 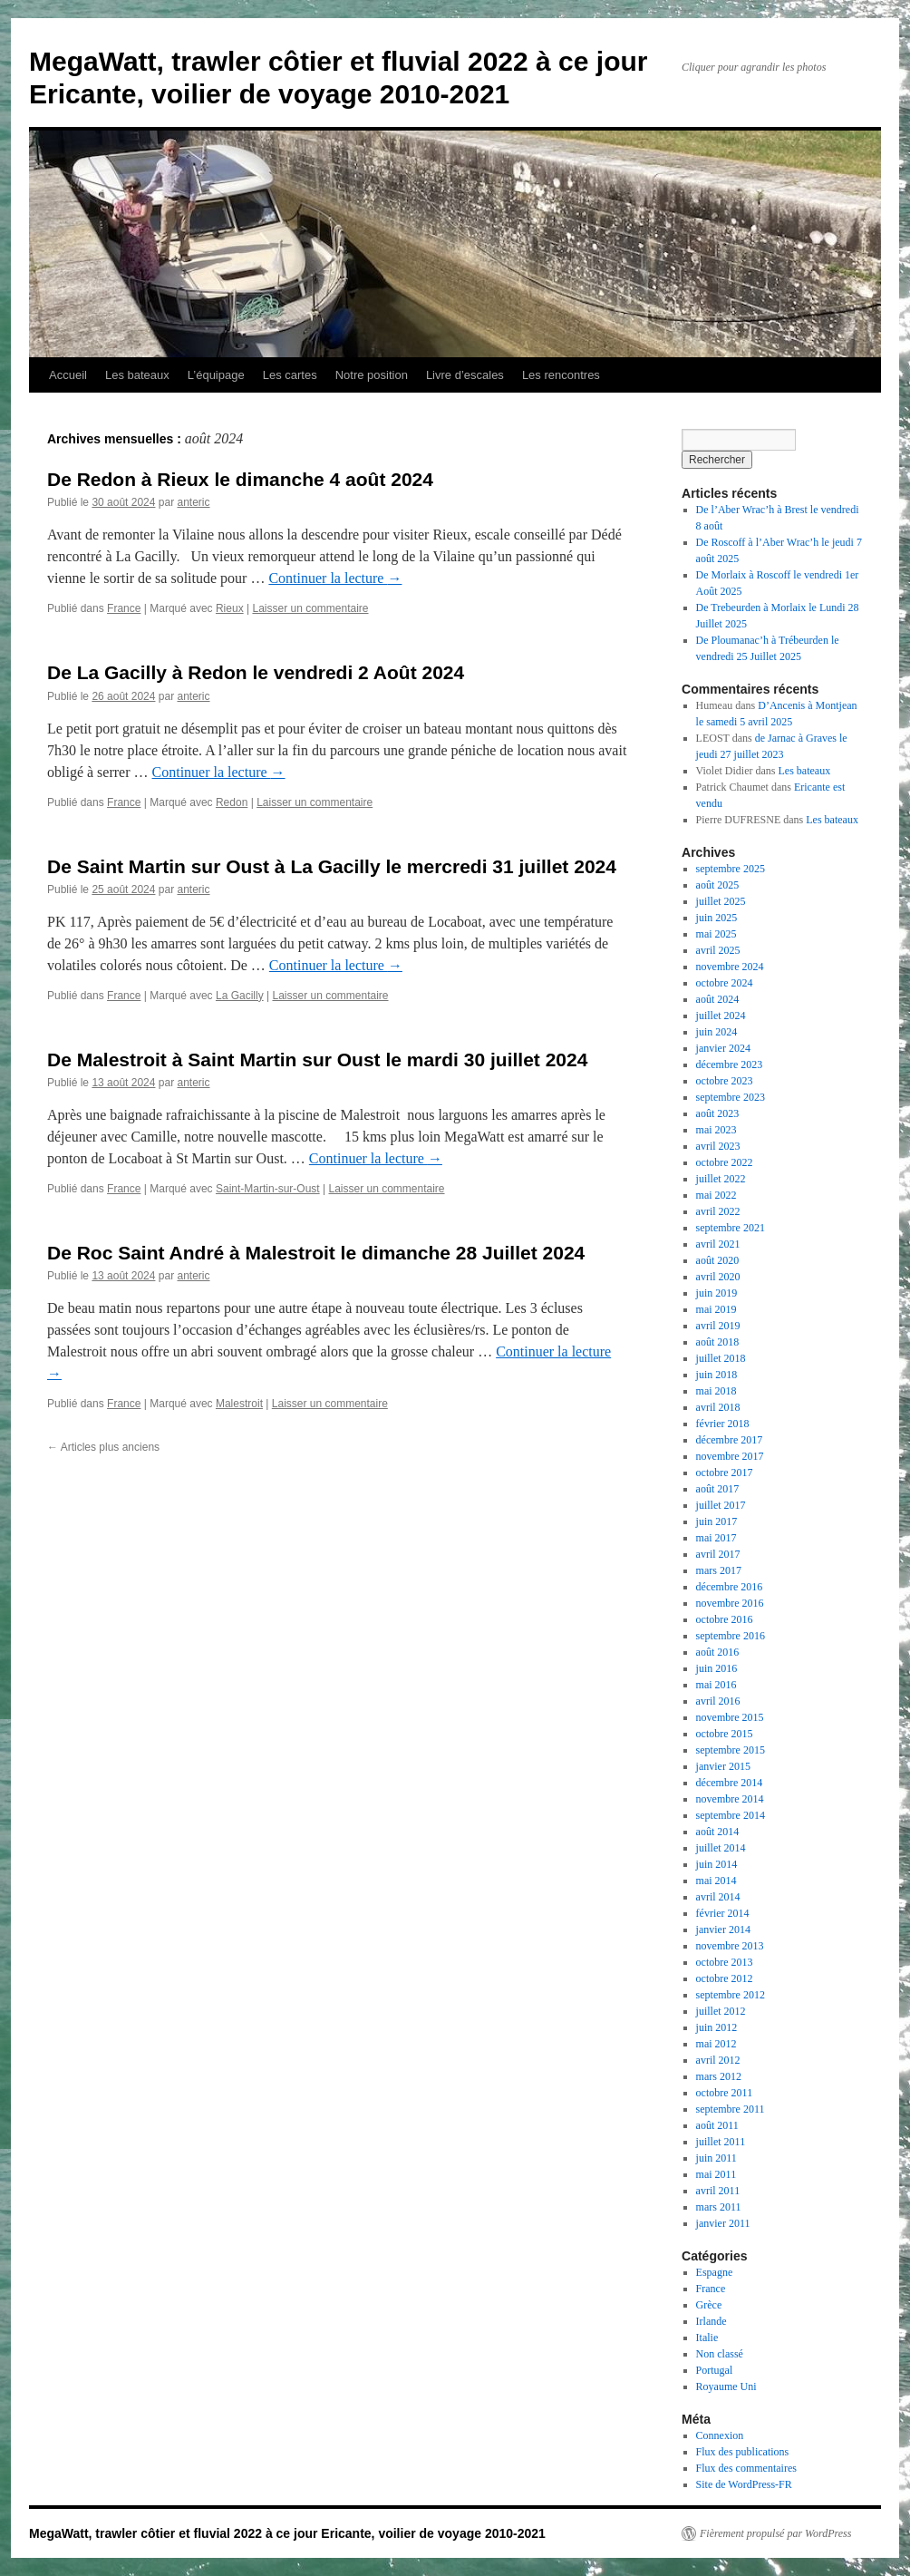 I want to click on mai 2011, so click(x=716, y=2174).